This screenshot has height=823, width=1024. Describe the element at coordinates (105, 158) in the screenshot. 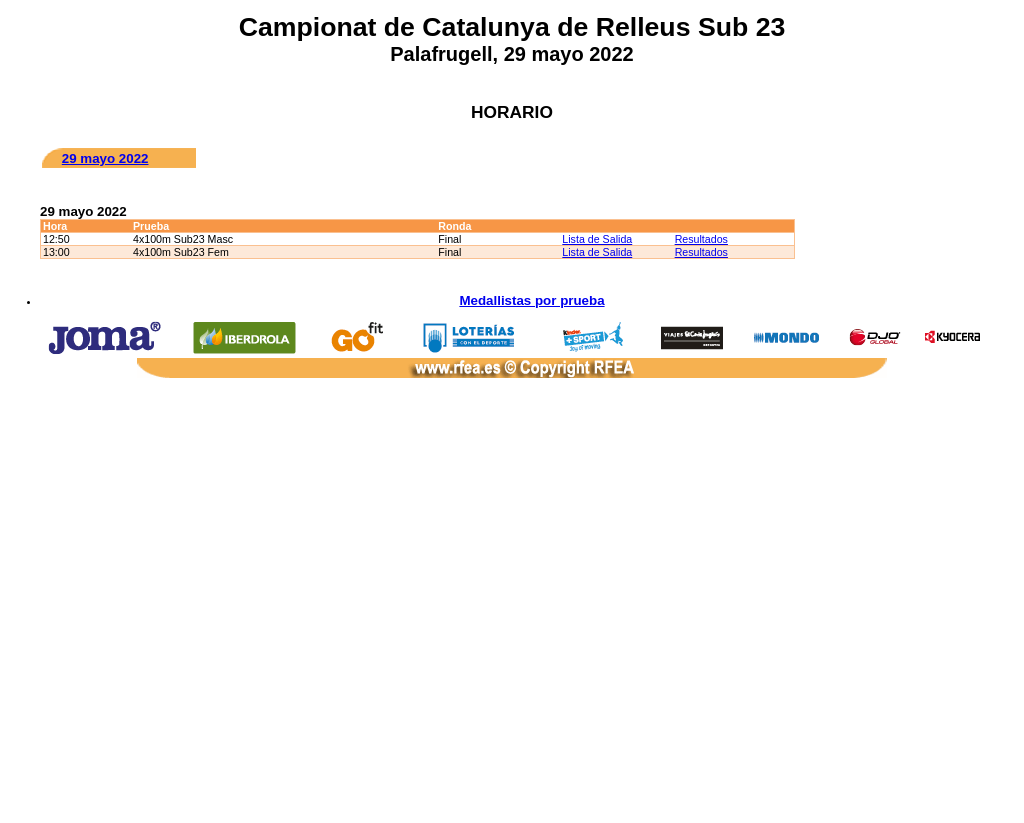

I see `29 mayo 2022` at that location.